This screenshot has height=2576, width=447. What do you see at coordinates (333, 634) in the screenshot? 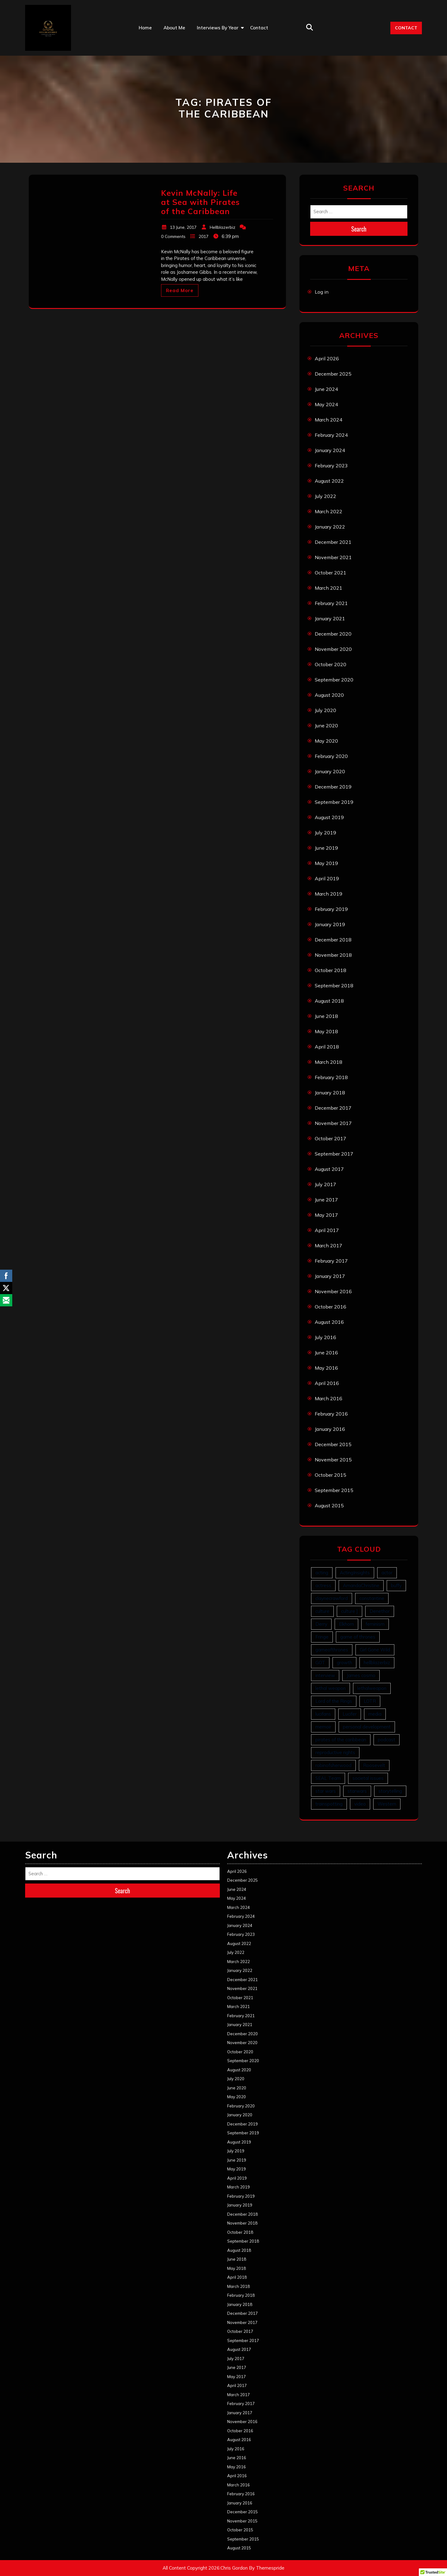
I see `December 2020` at bounding box center [333, 634].